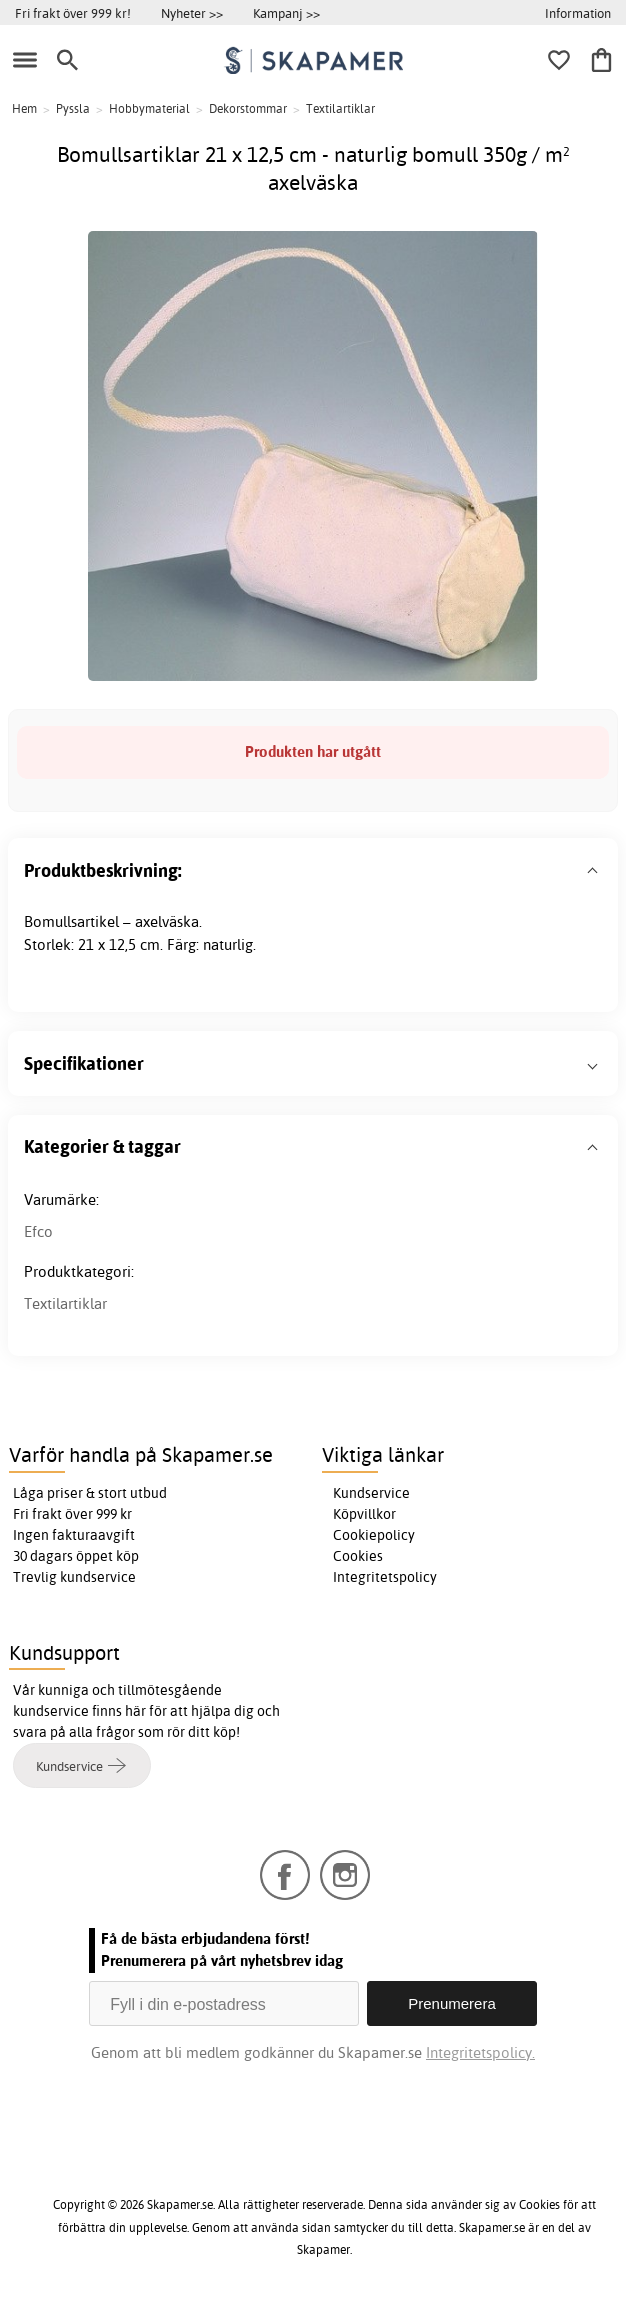 Image resolution: width=626 pixels, height=2312 pixels. Describe the element at coordinates (364, 1514) in the screenshot. I see `Köpvillkor` at that location.